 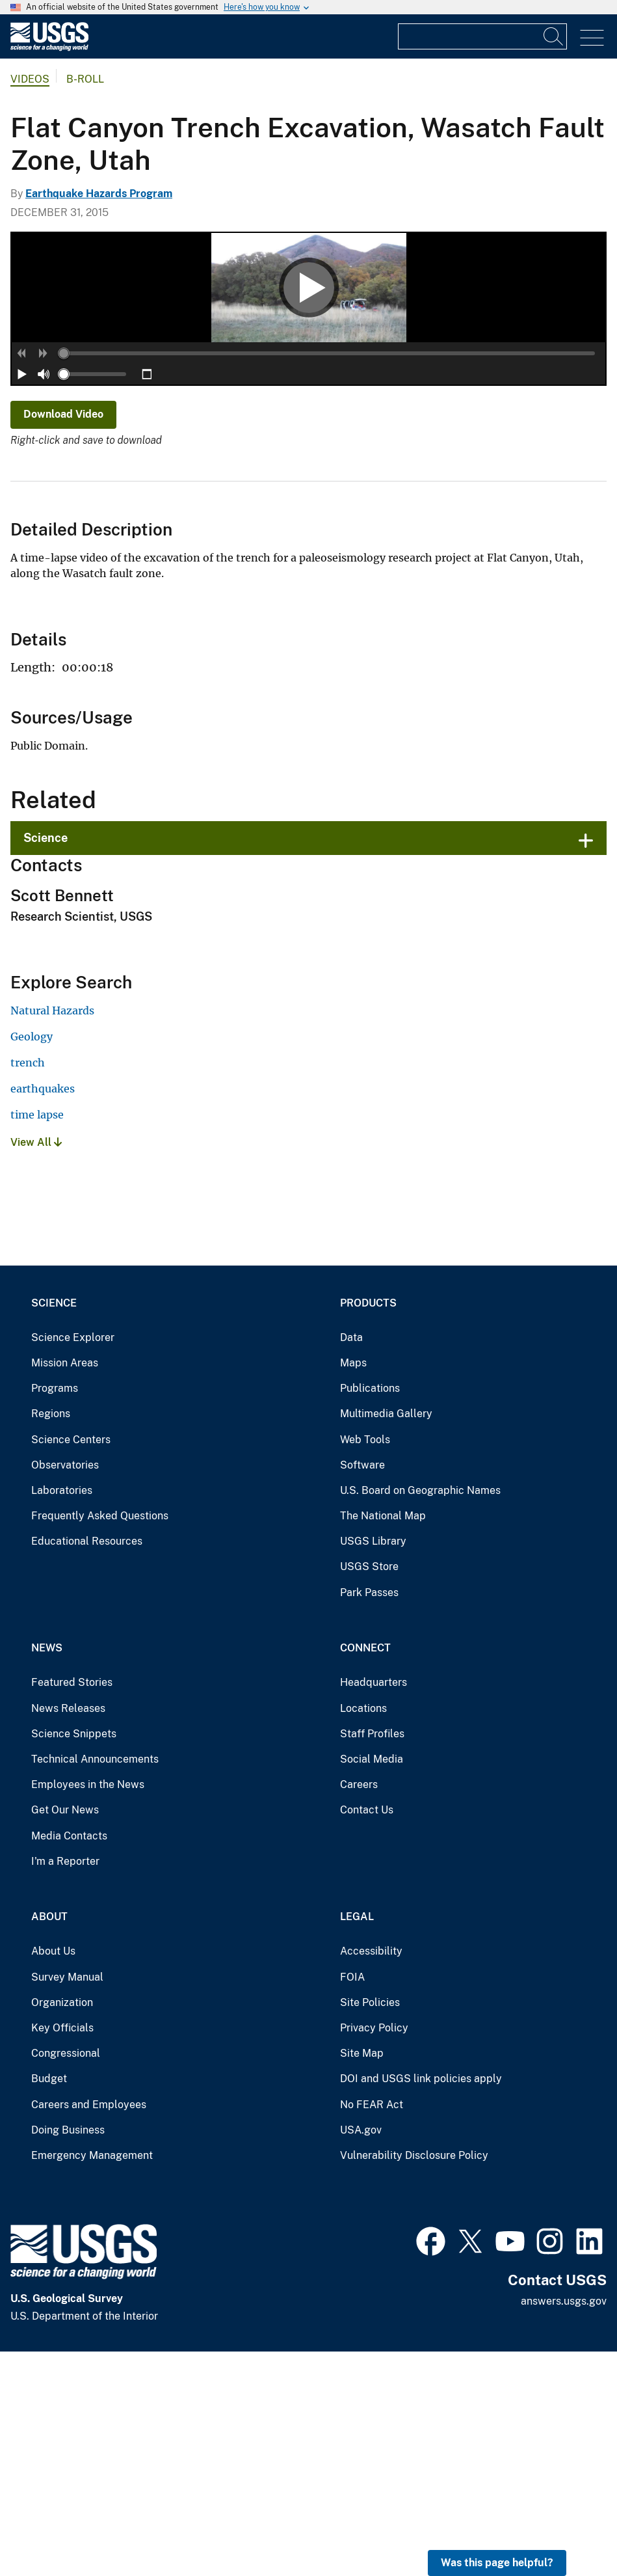 What do you see at coordinates (351, 1561) in the screenshot?
I see `Data` at bounding box center [351, 1561].